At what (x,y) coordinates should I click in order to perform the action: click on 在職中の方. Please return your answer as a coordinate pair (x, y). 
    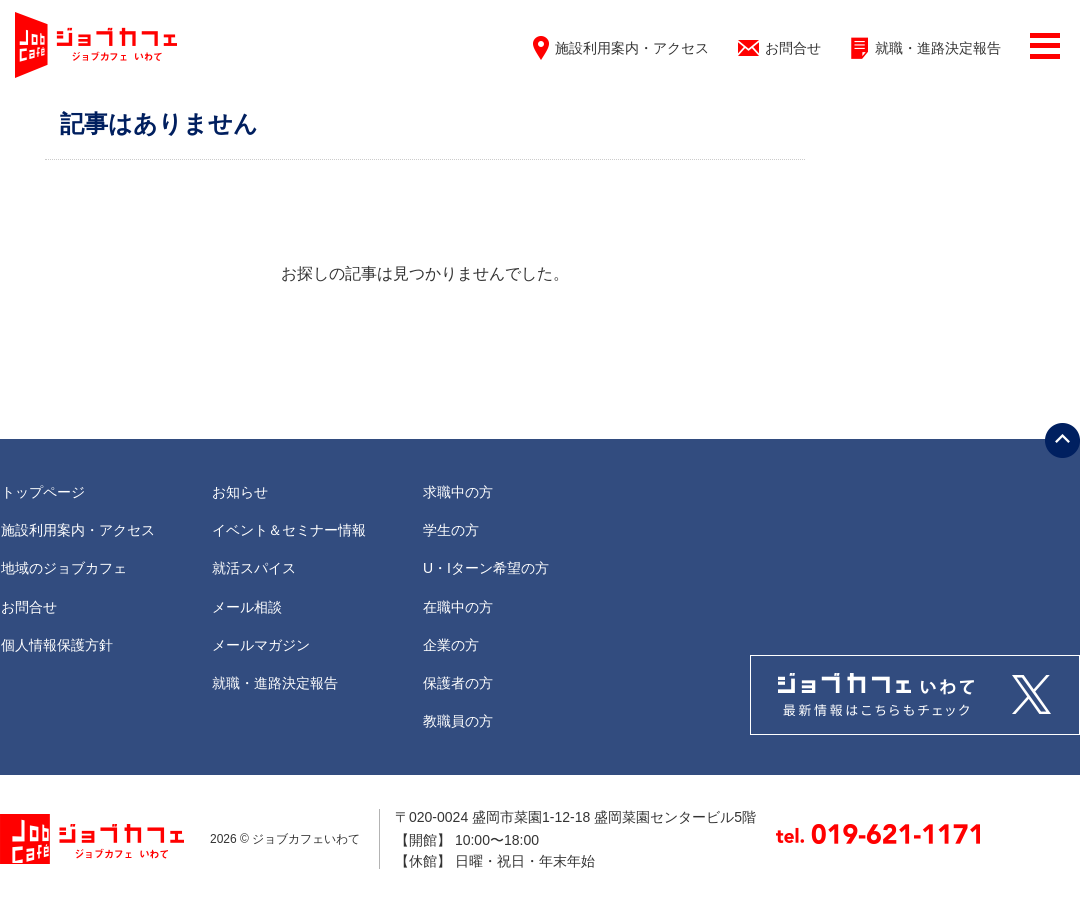
    Looking at the image, I should click on (458, 607).